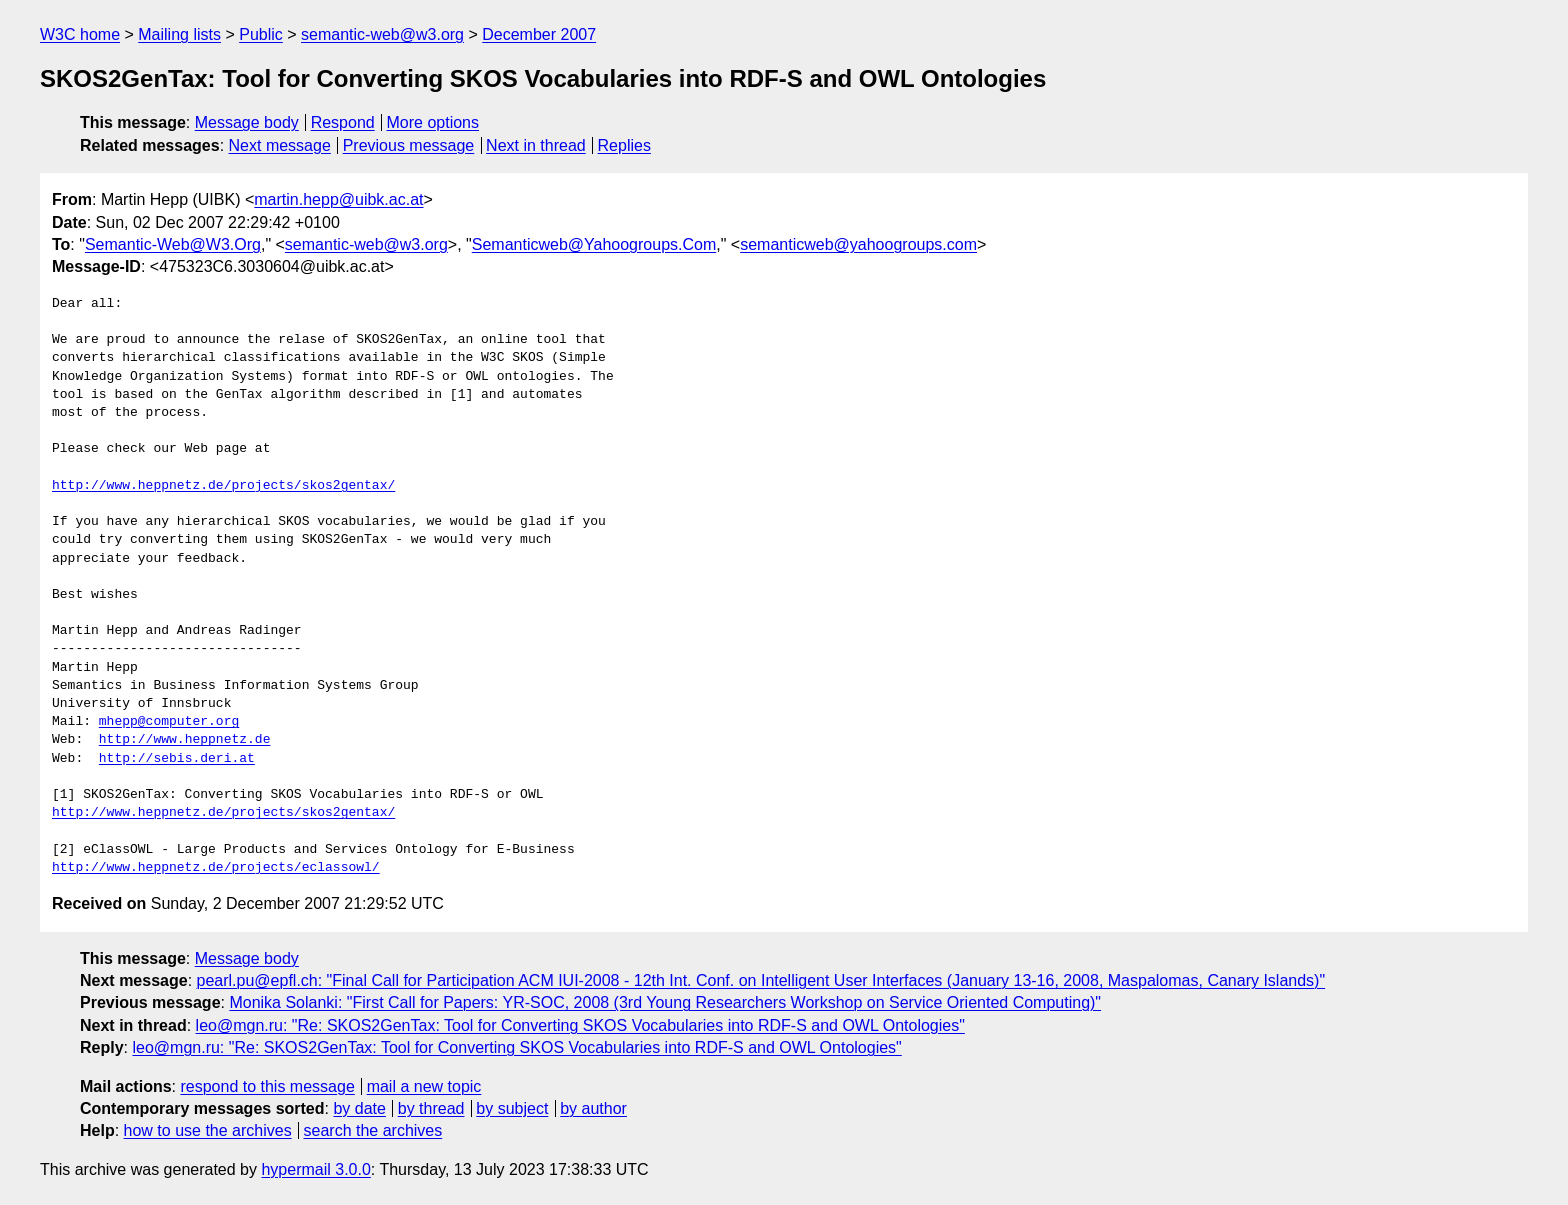 The width and height of the screenshot is (1568, 1205). What do you see at coordinates (267, 1086) in the screenshot?
I see `respond to this message` at bounding box center [267, 1086].